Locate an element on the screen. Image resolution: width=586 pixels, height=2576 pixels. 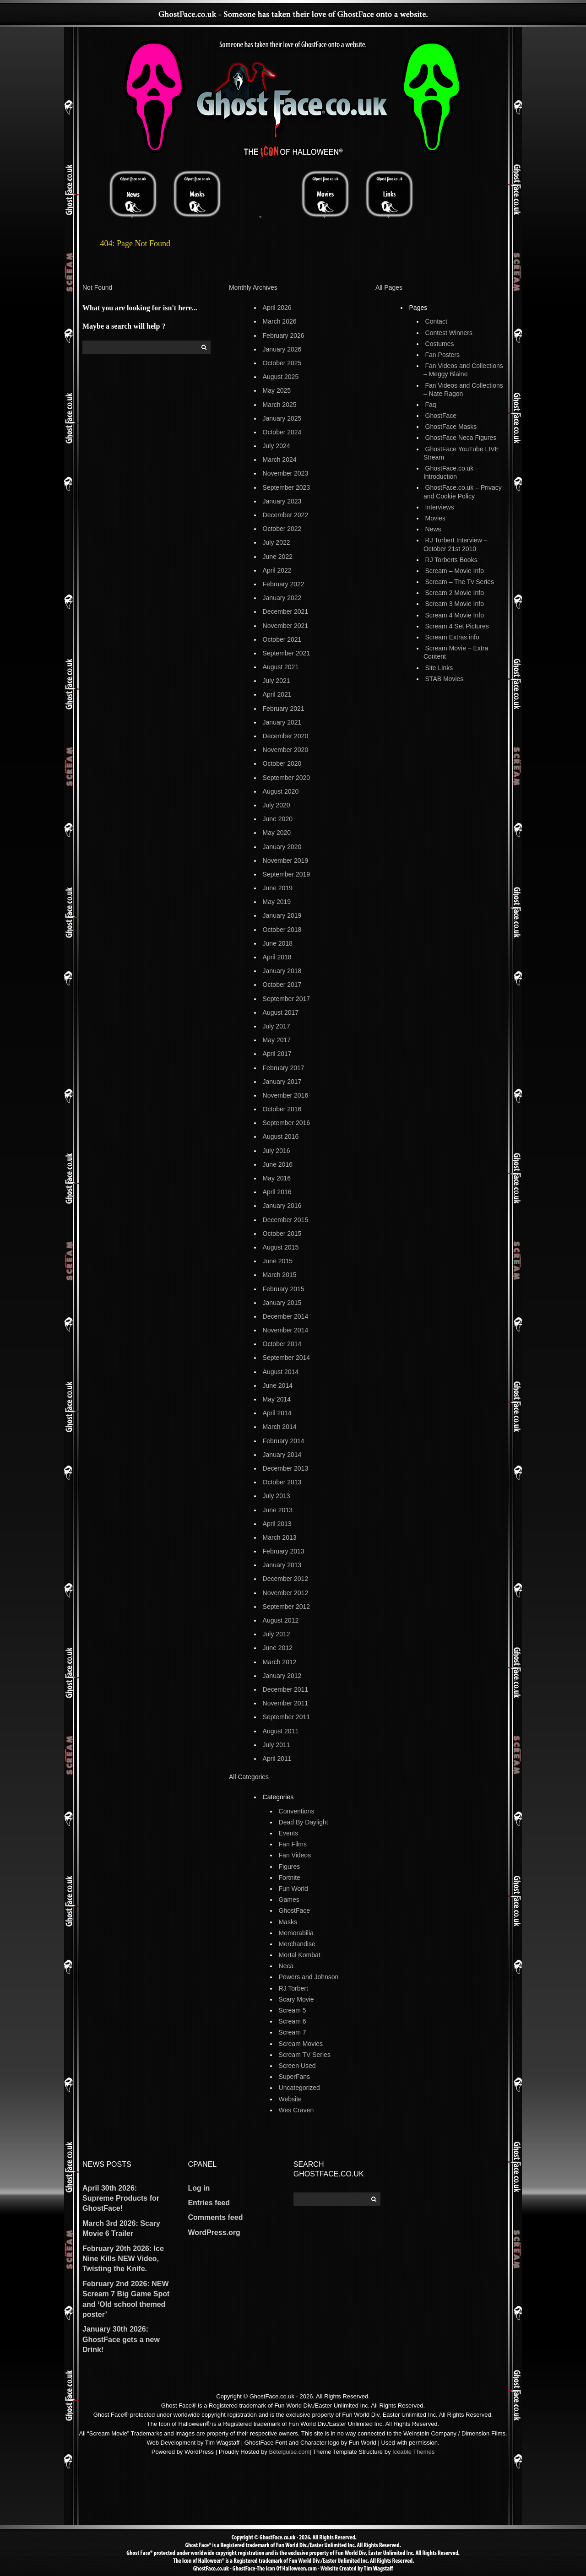
April 2018 is located at coordinates (277, 957).